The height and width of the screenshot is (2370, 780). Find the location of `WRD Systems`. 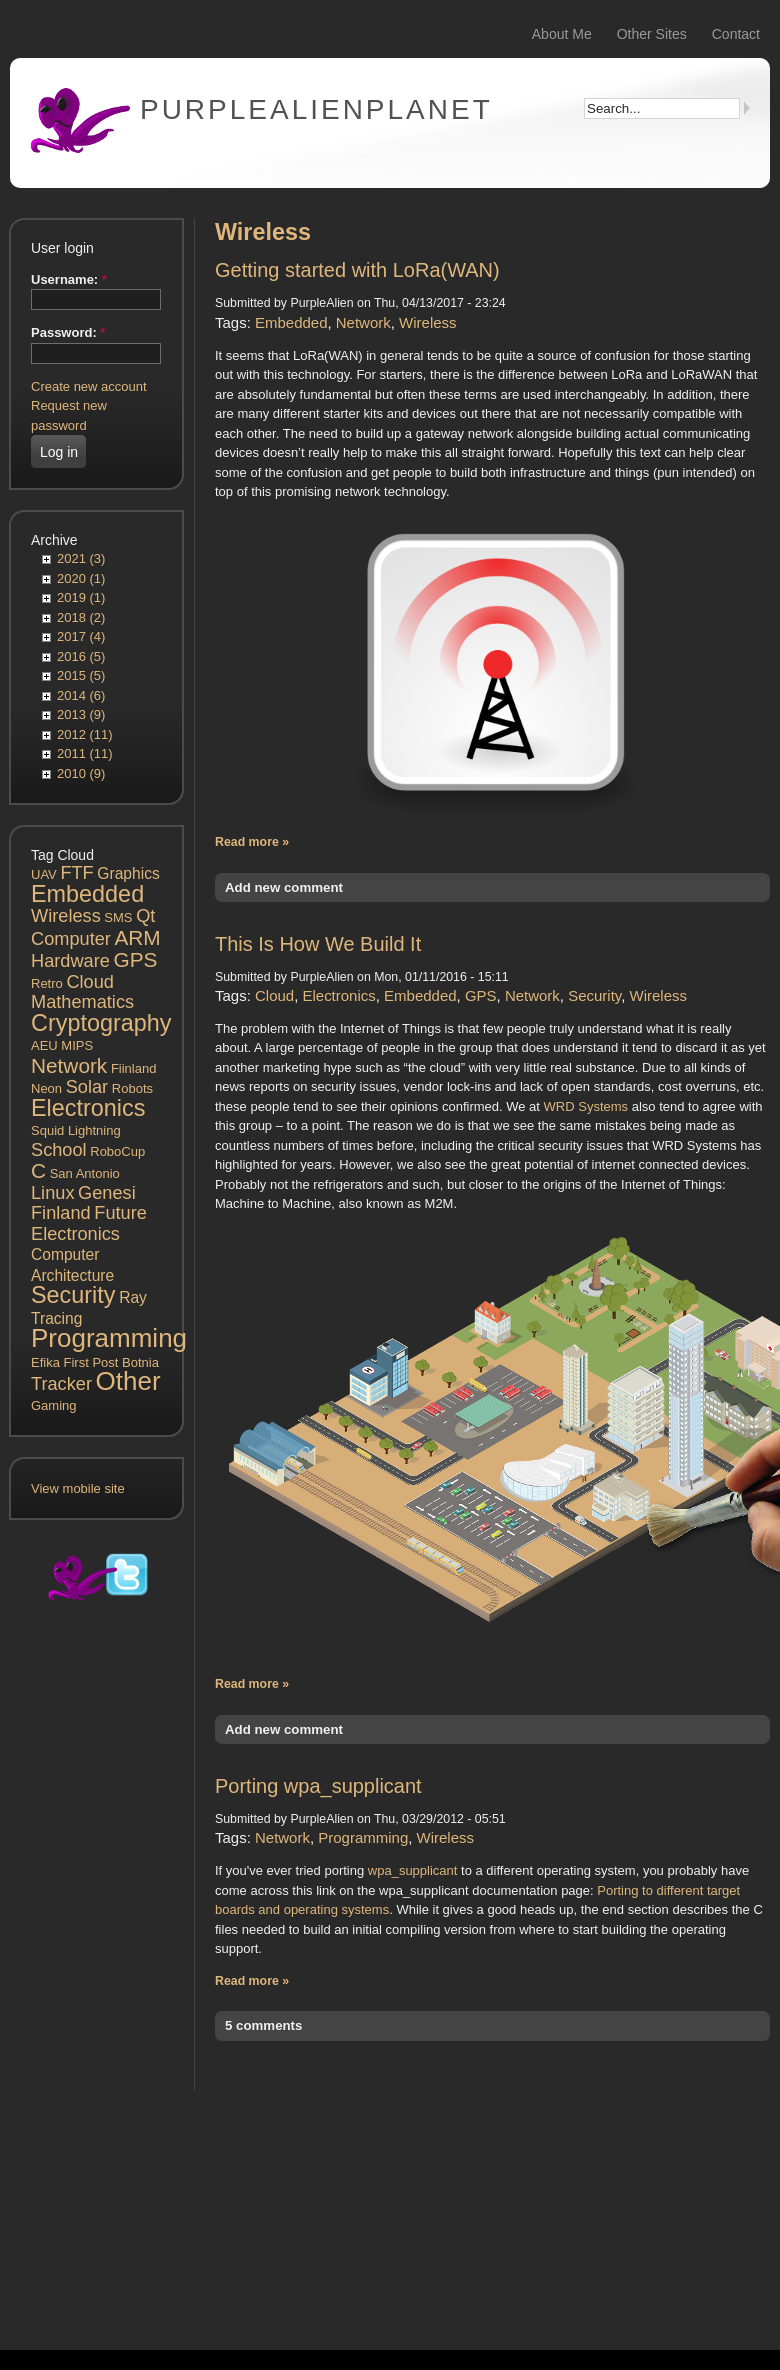

WRD Systems is located at coordinates (586, 1106).